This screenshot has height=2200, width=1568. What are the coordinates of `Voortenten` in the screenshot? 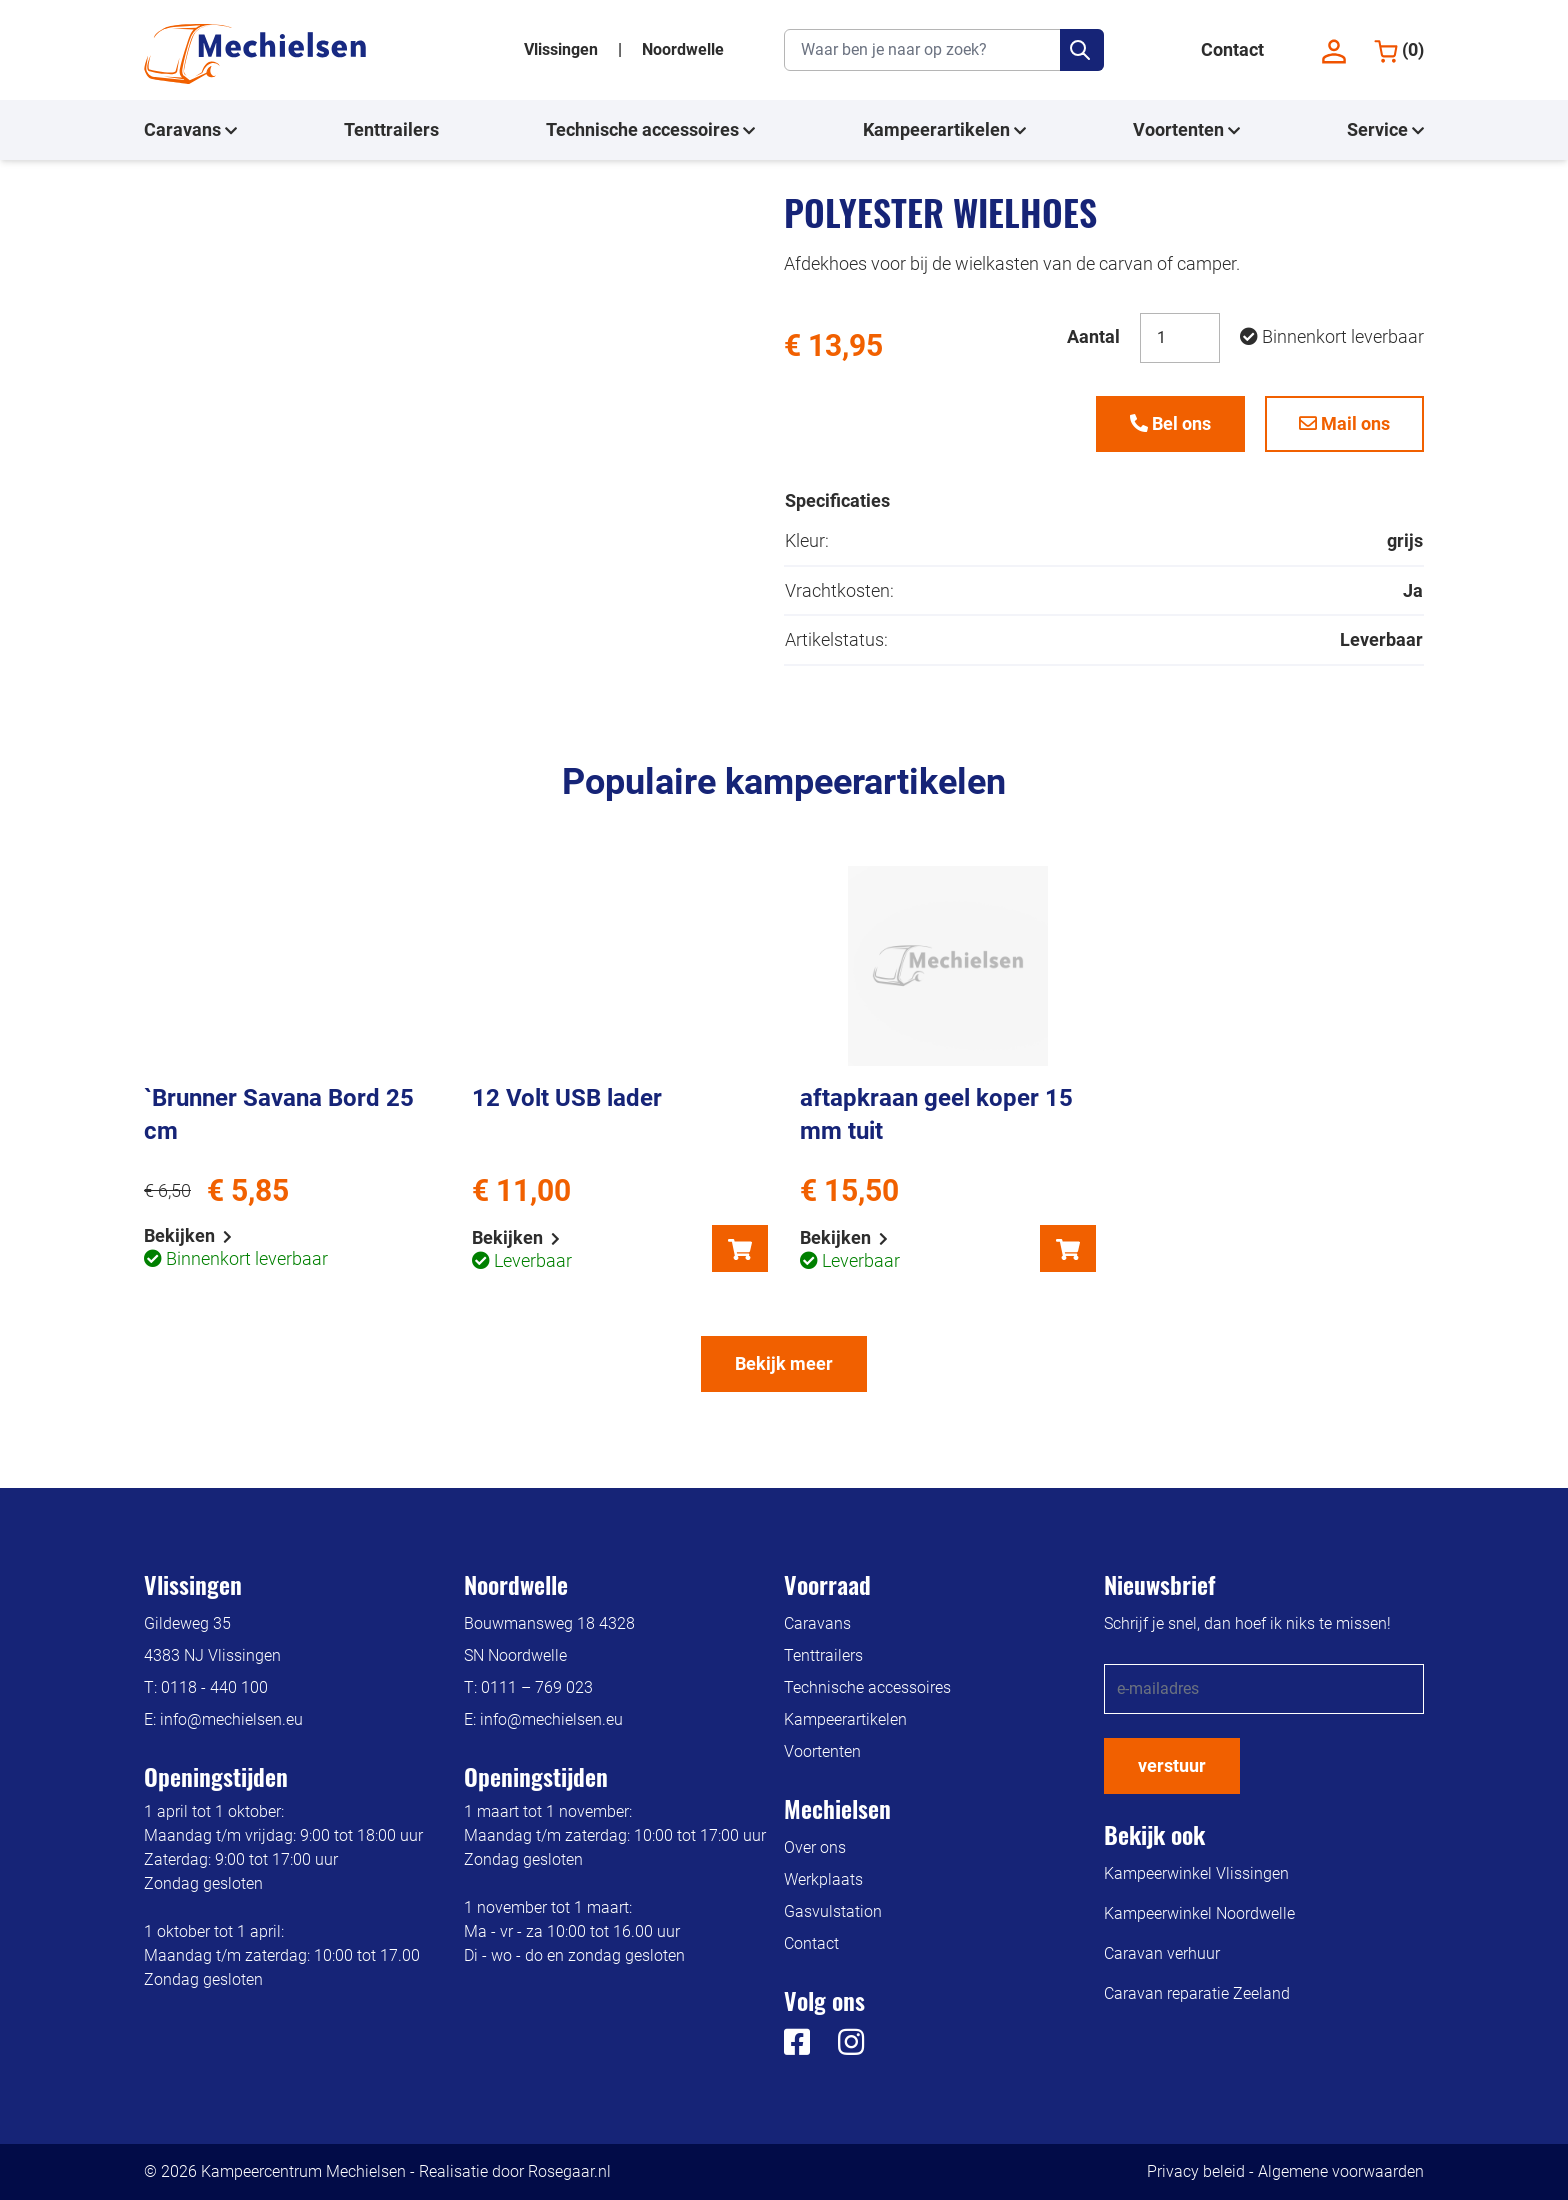 It's located at (1186, 130).